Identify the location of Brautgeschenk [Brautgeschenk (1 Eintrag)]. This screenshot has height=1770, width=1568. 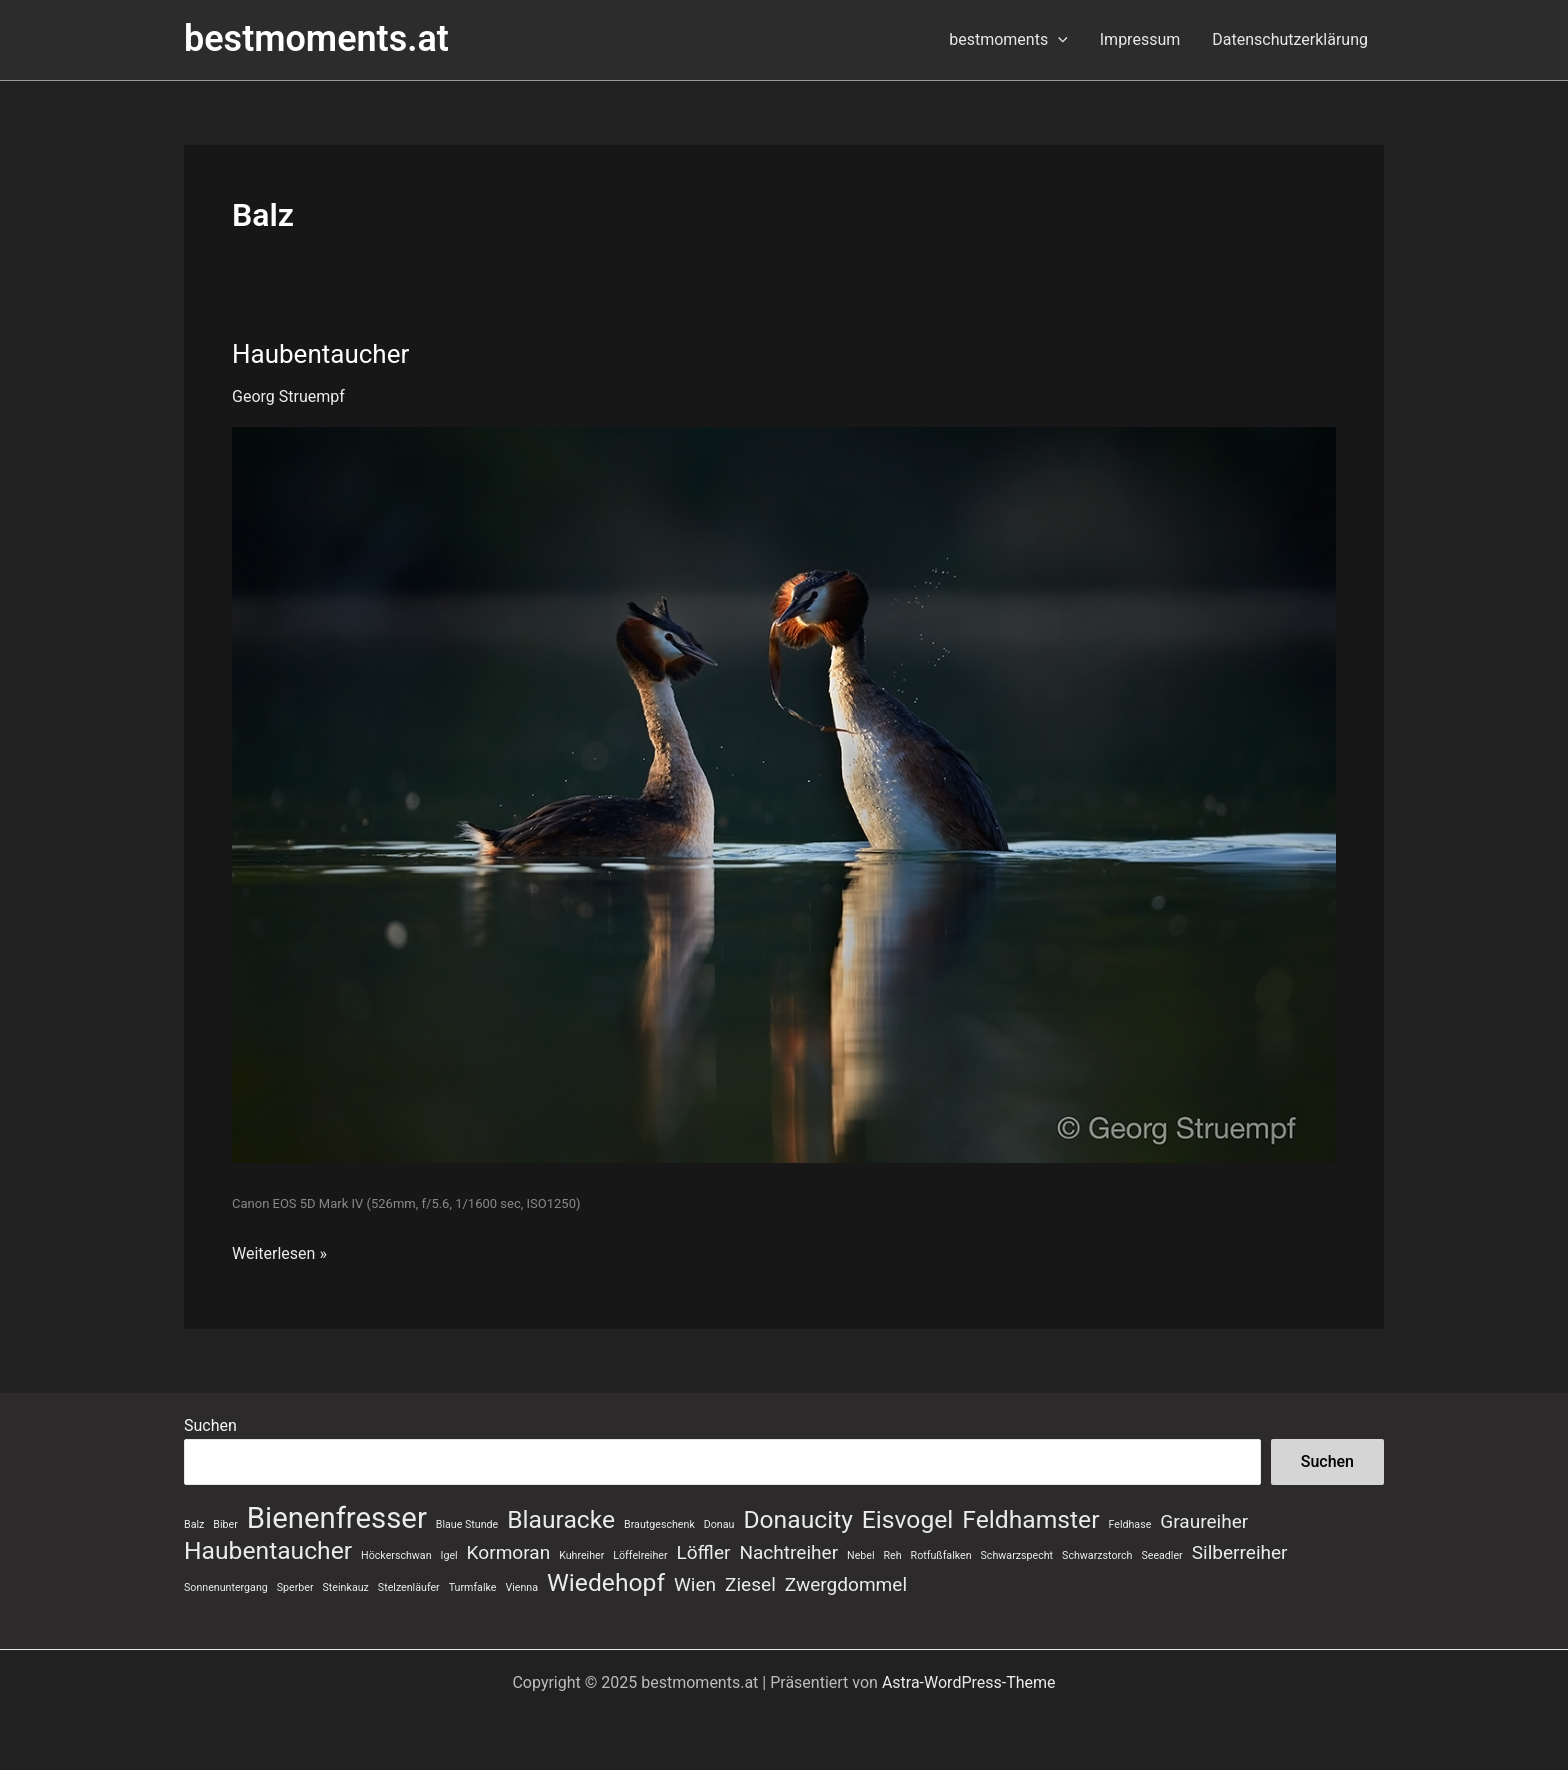
(659, 1524).